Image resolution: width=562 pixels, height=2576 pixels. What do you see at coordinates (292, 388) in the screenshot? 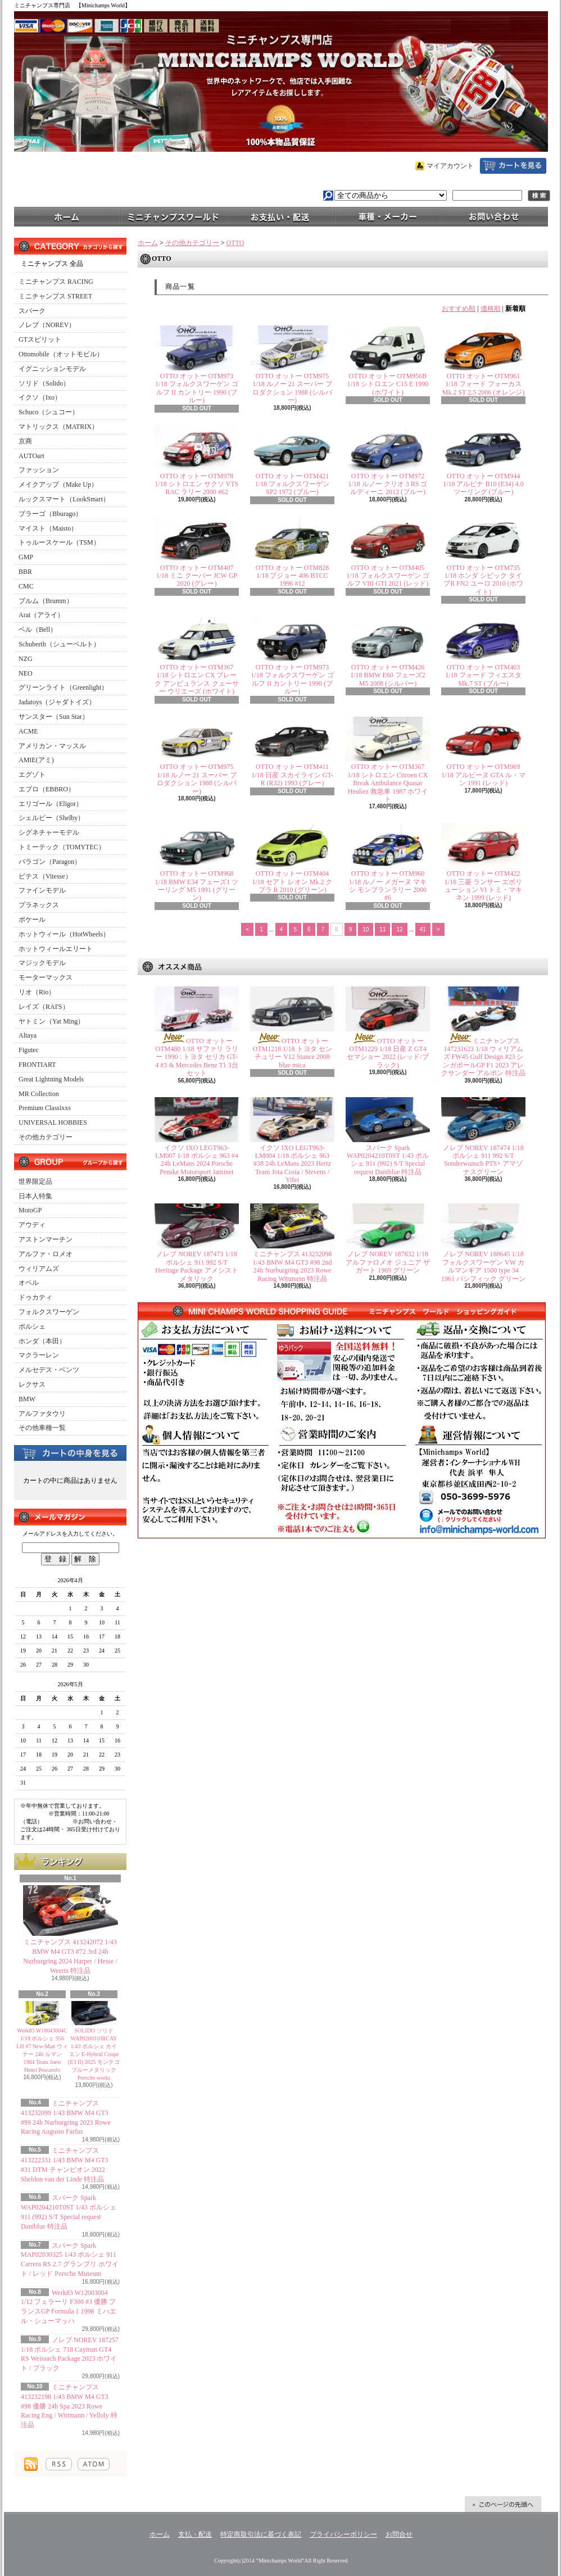
I see `OTTO オットー OTM975 1/18 ルノー 21 スーパー プロダクション 1988 (シルバー)` at bounding box center [292, 388].